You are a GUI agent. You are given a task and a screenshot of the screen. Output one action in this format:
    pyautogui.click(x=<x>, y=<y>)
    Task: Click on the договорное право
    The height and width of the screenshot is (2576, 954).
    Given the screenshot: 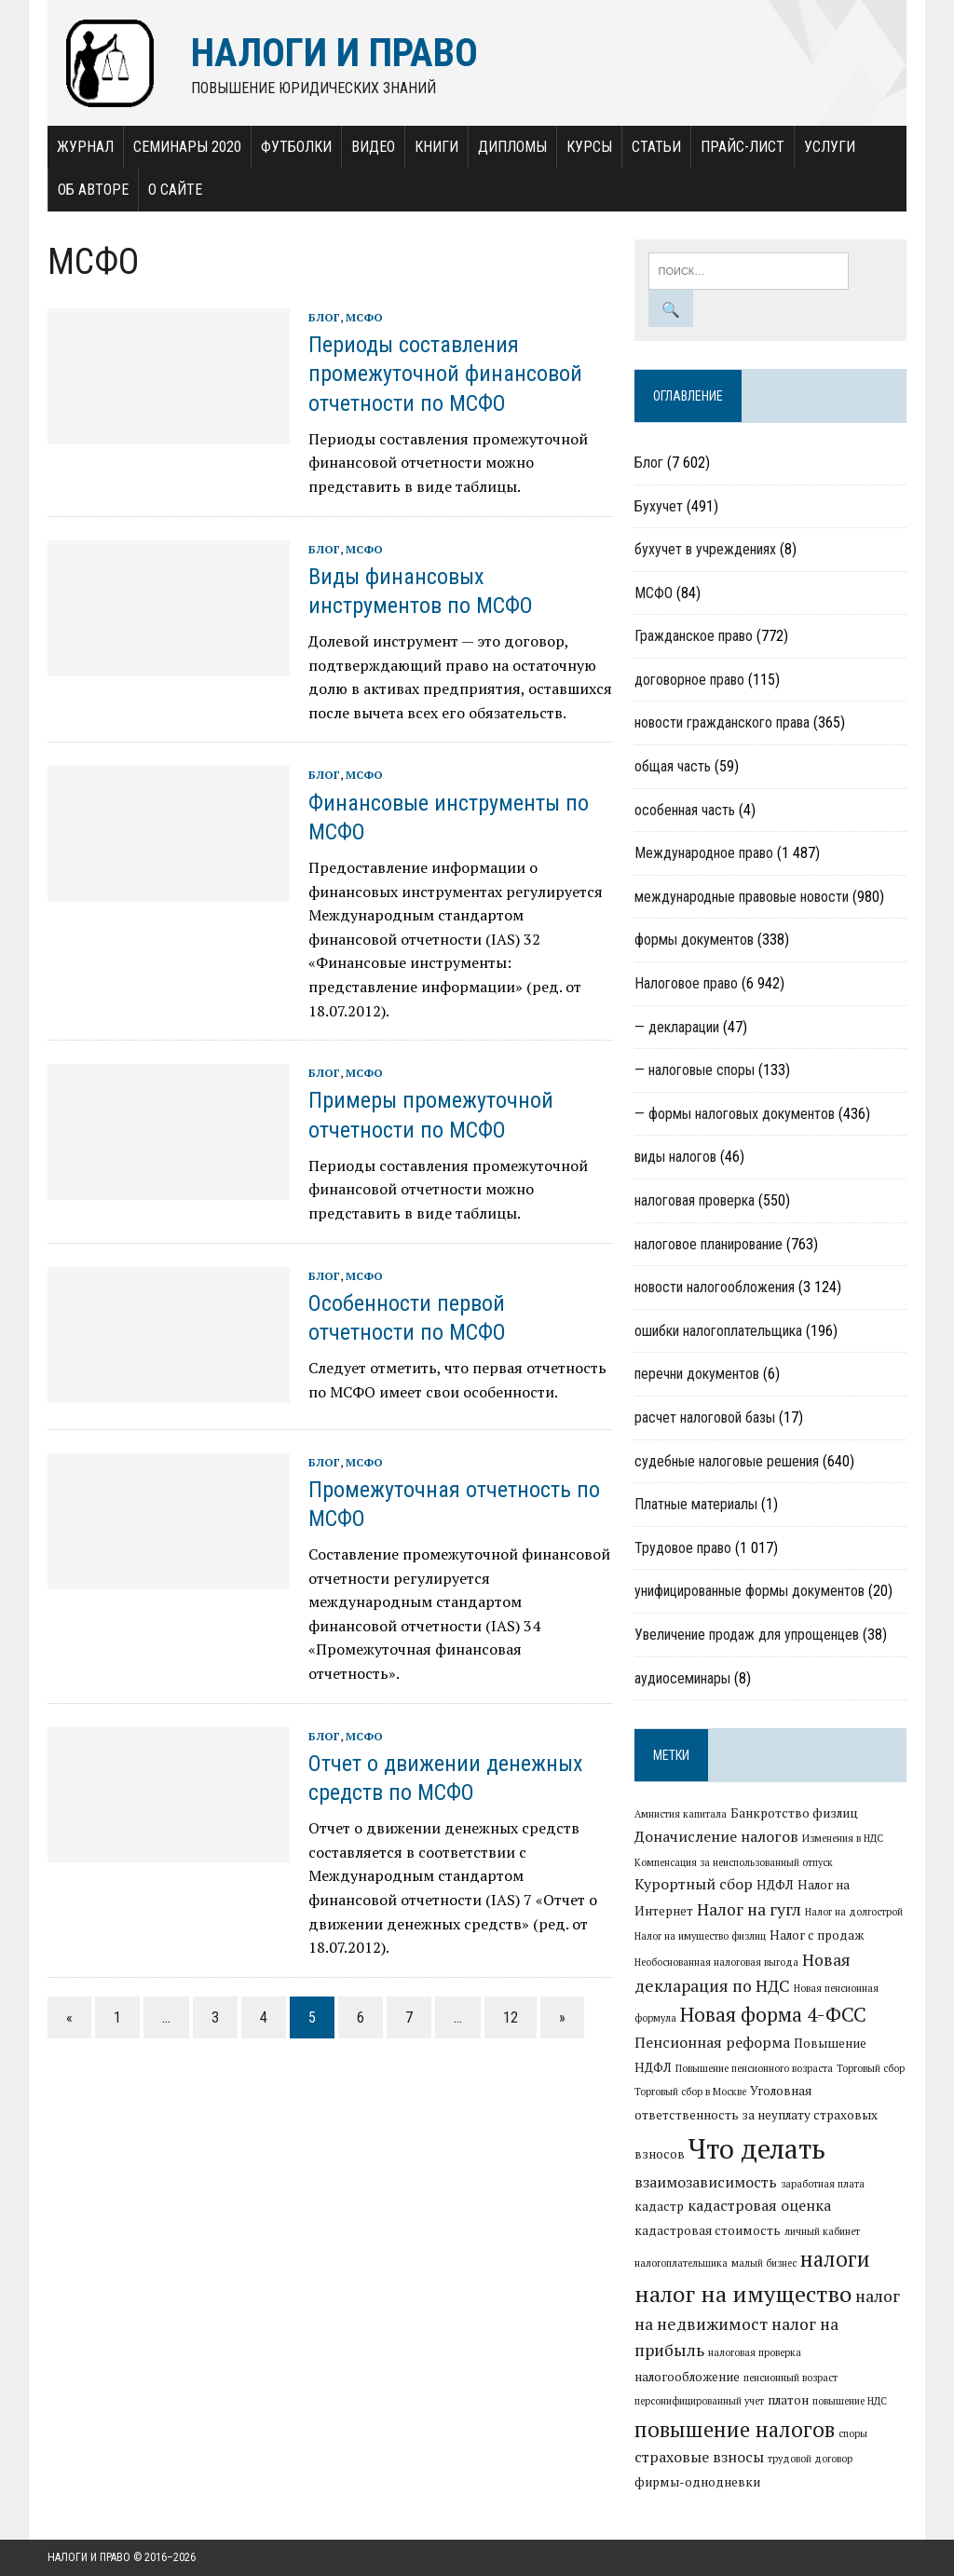 What is the action you would take?
    pyautogui.click(x=689, y=679)
    